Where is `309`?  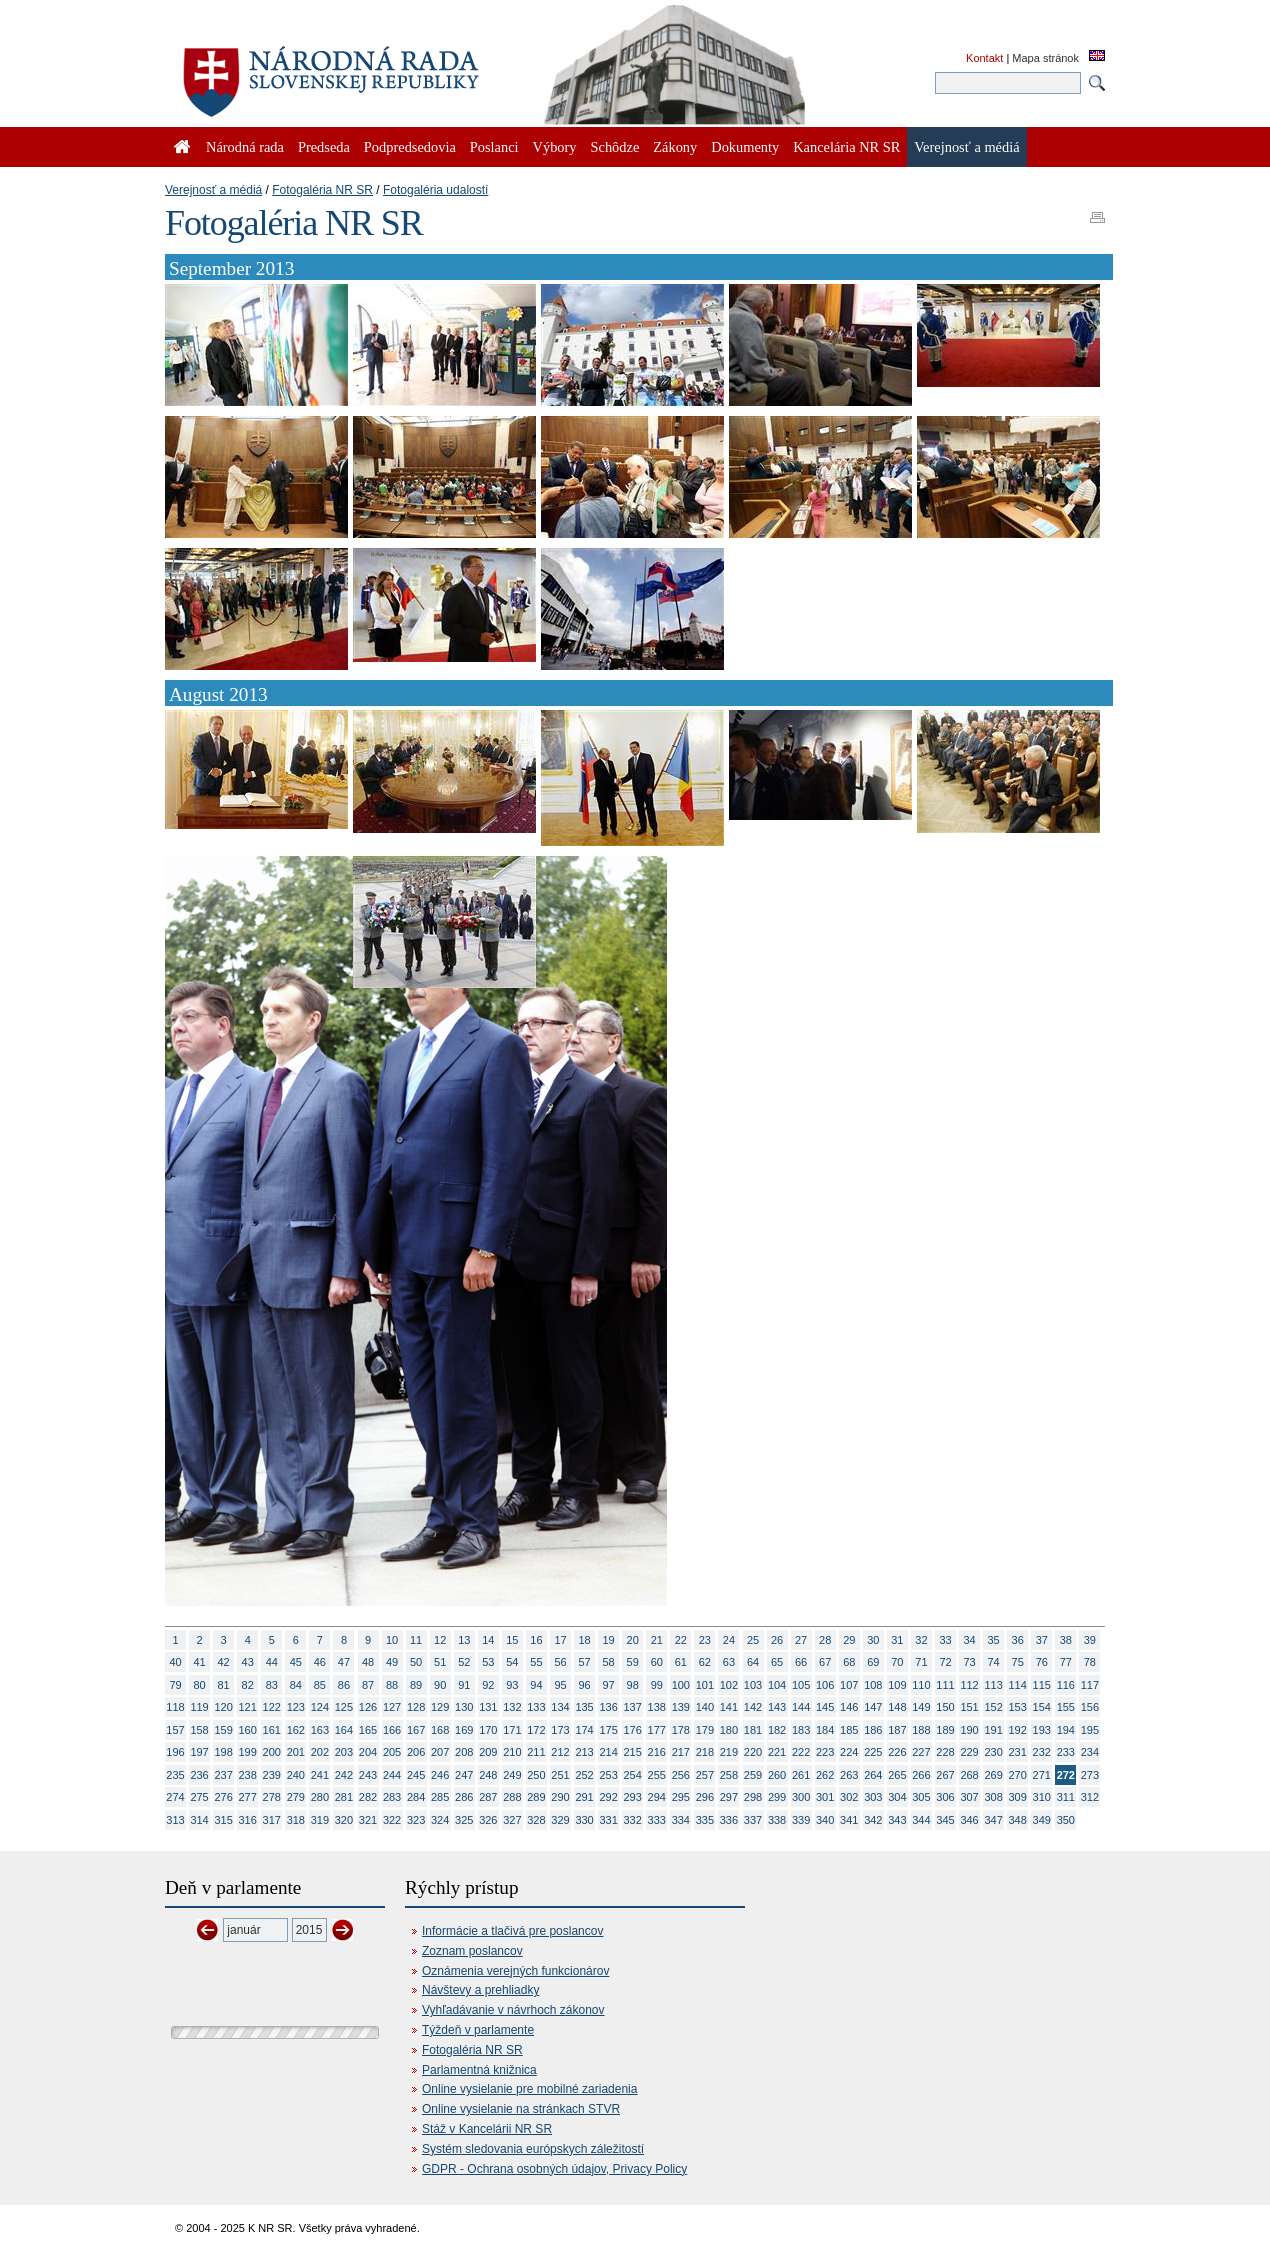
309 is located at coordinates (1018, 1797).